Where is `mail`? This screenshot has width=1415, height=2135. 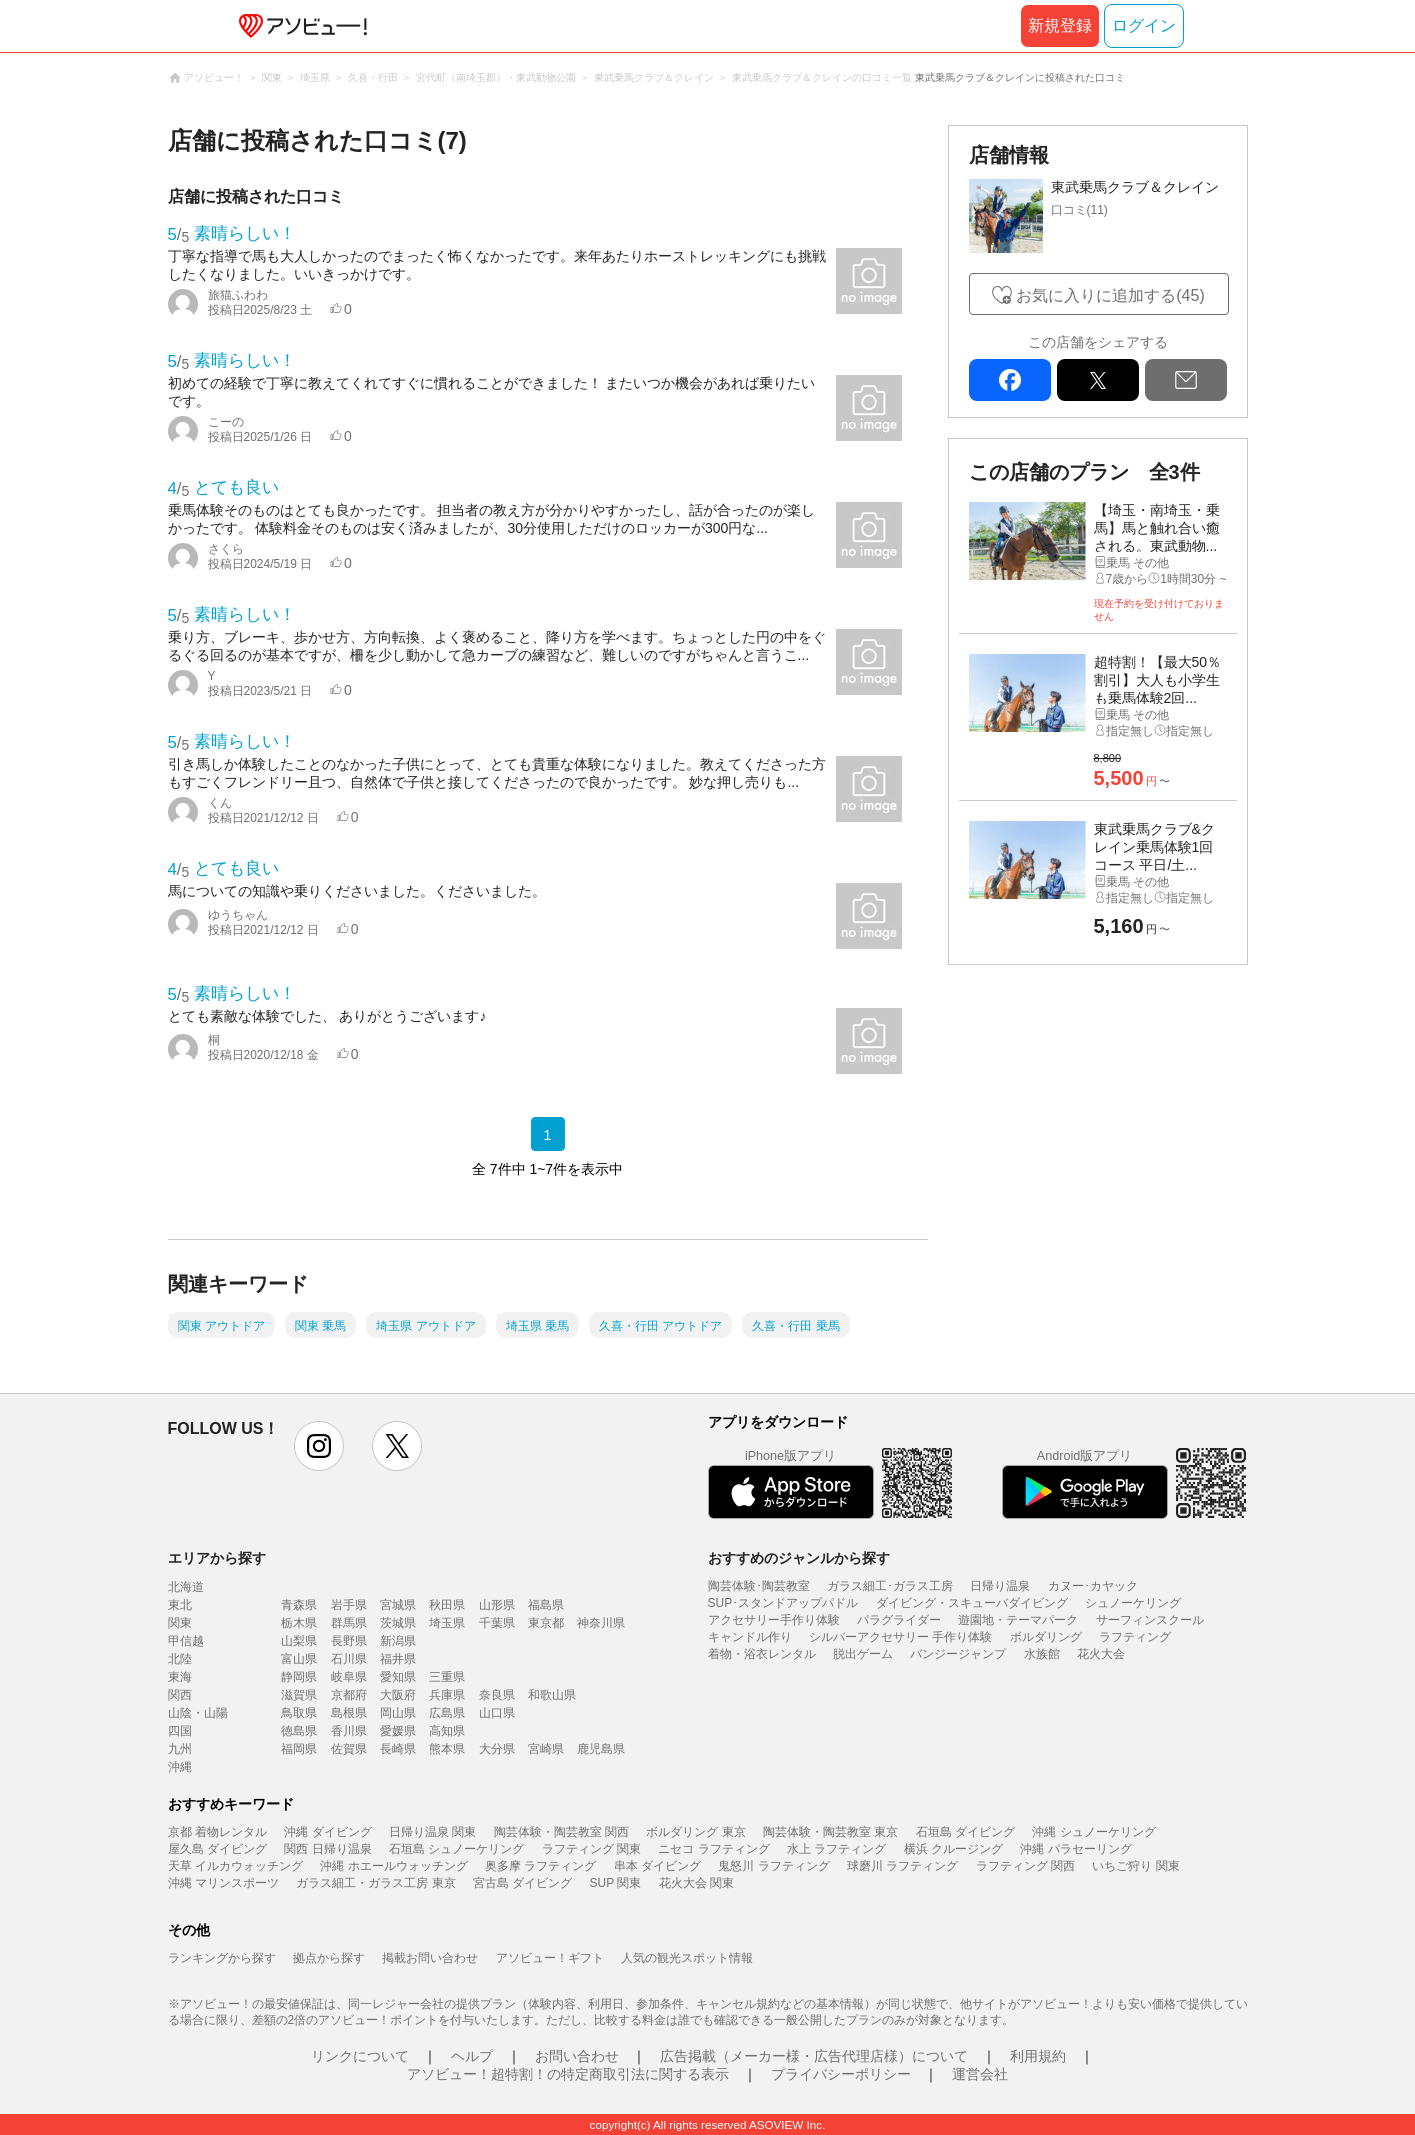
mail is located at coordinates (1186, 380).